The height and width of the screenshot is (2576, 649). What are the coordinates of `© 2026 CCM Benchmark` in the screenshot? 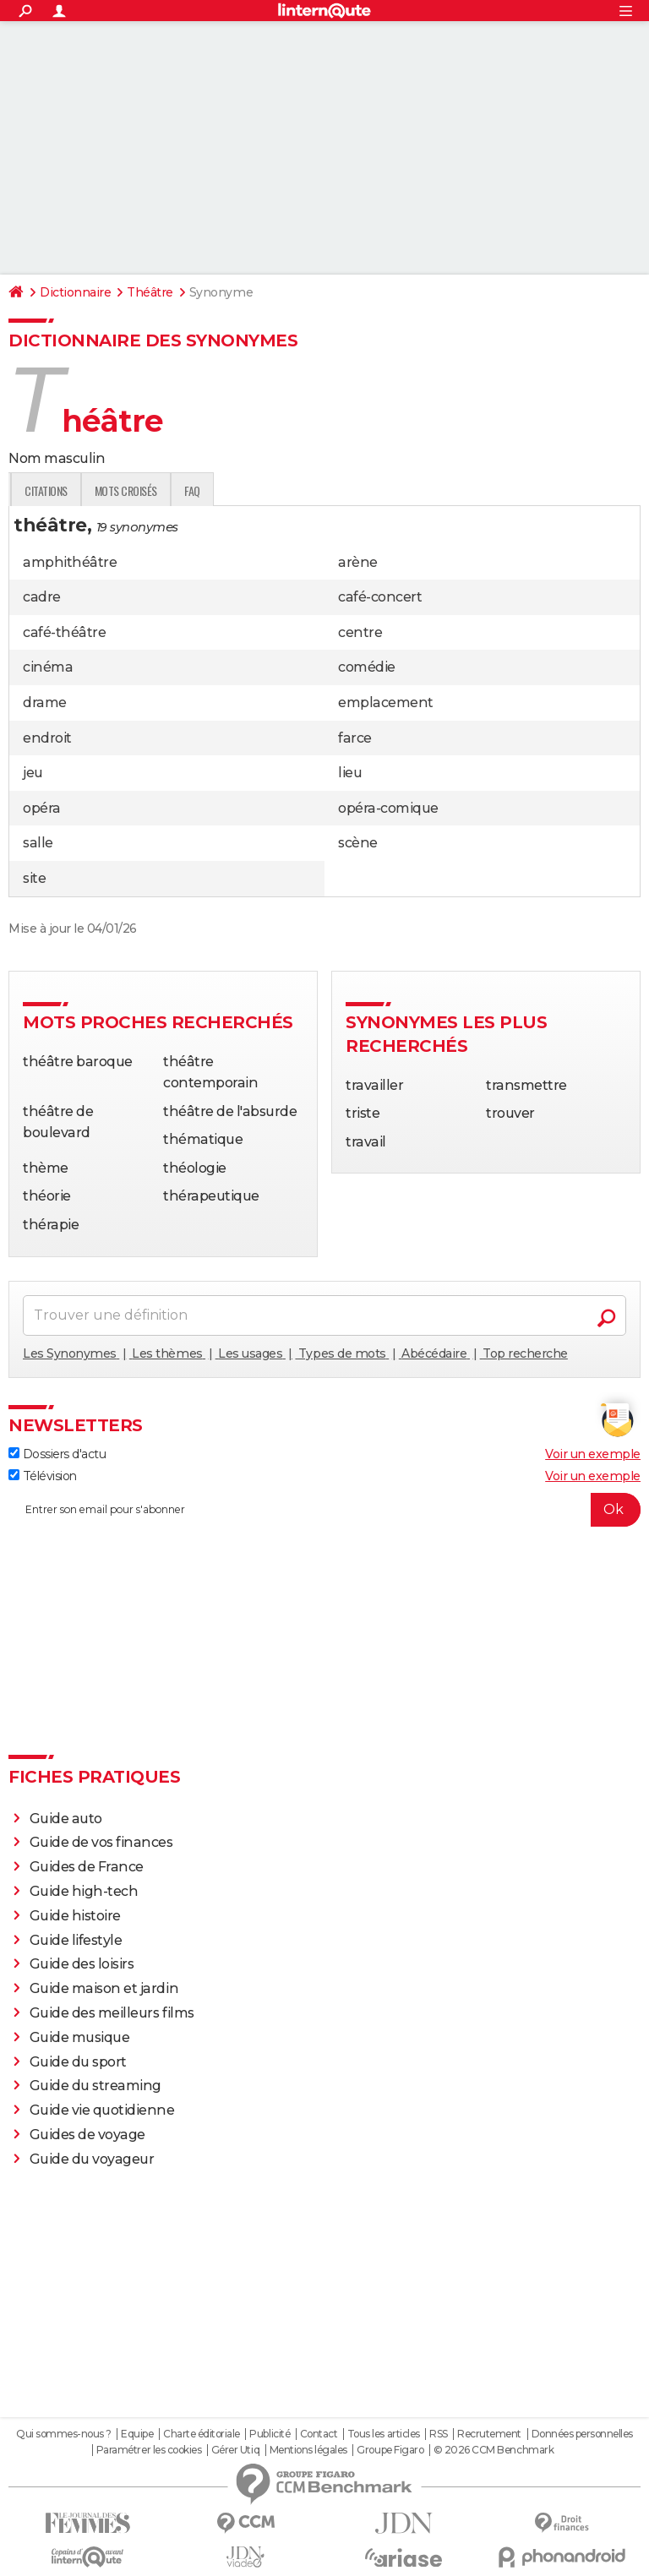 It's located at (494, 2450).